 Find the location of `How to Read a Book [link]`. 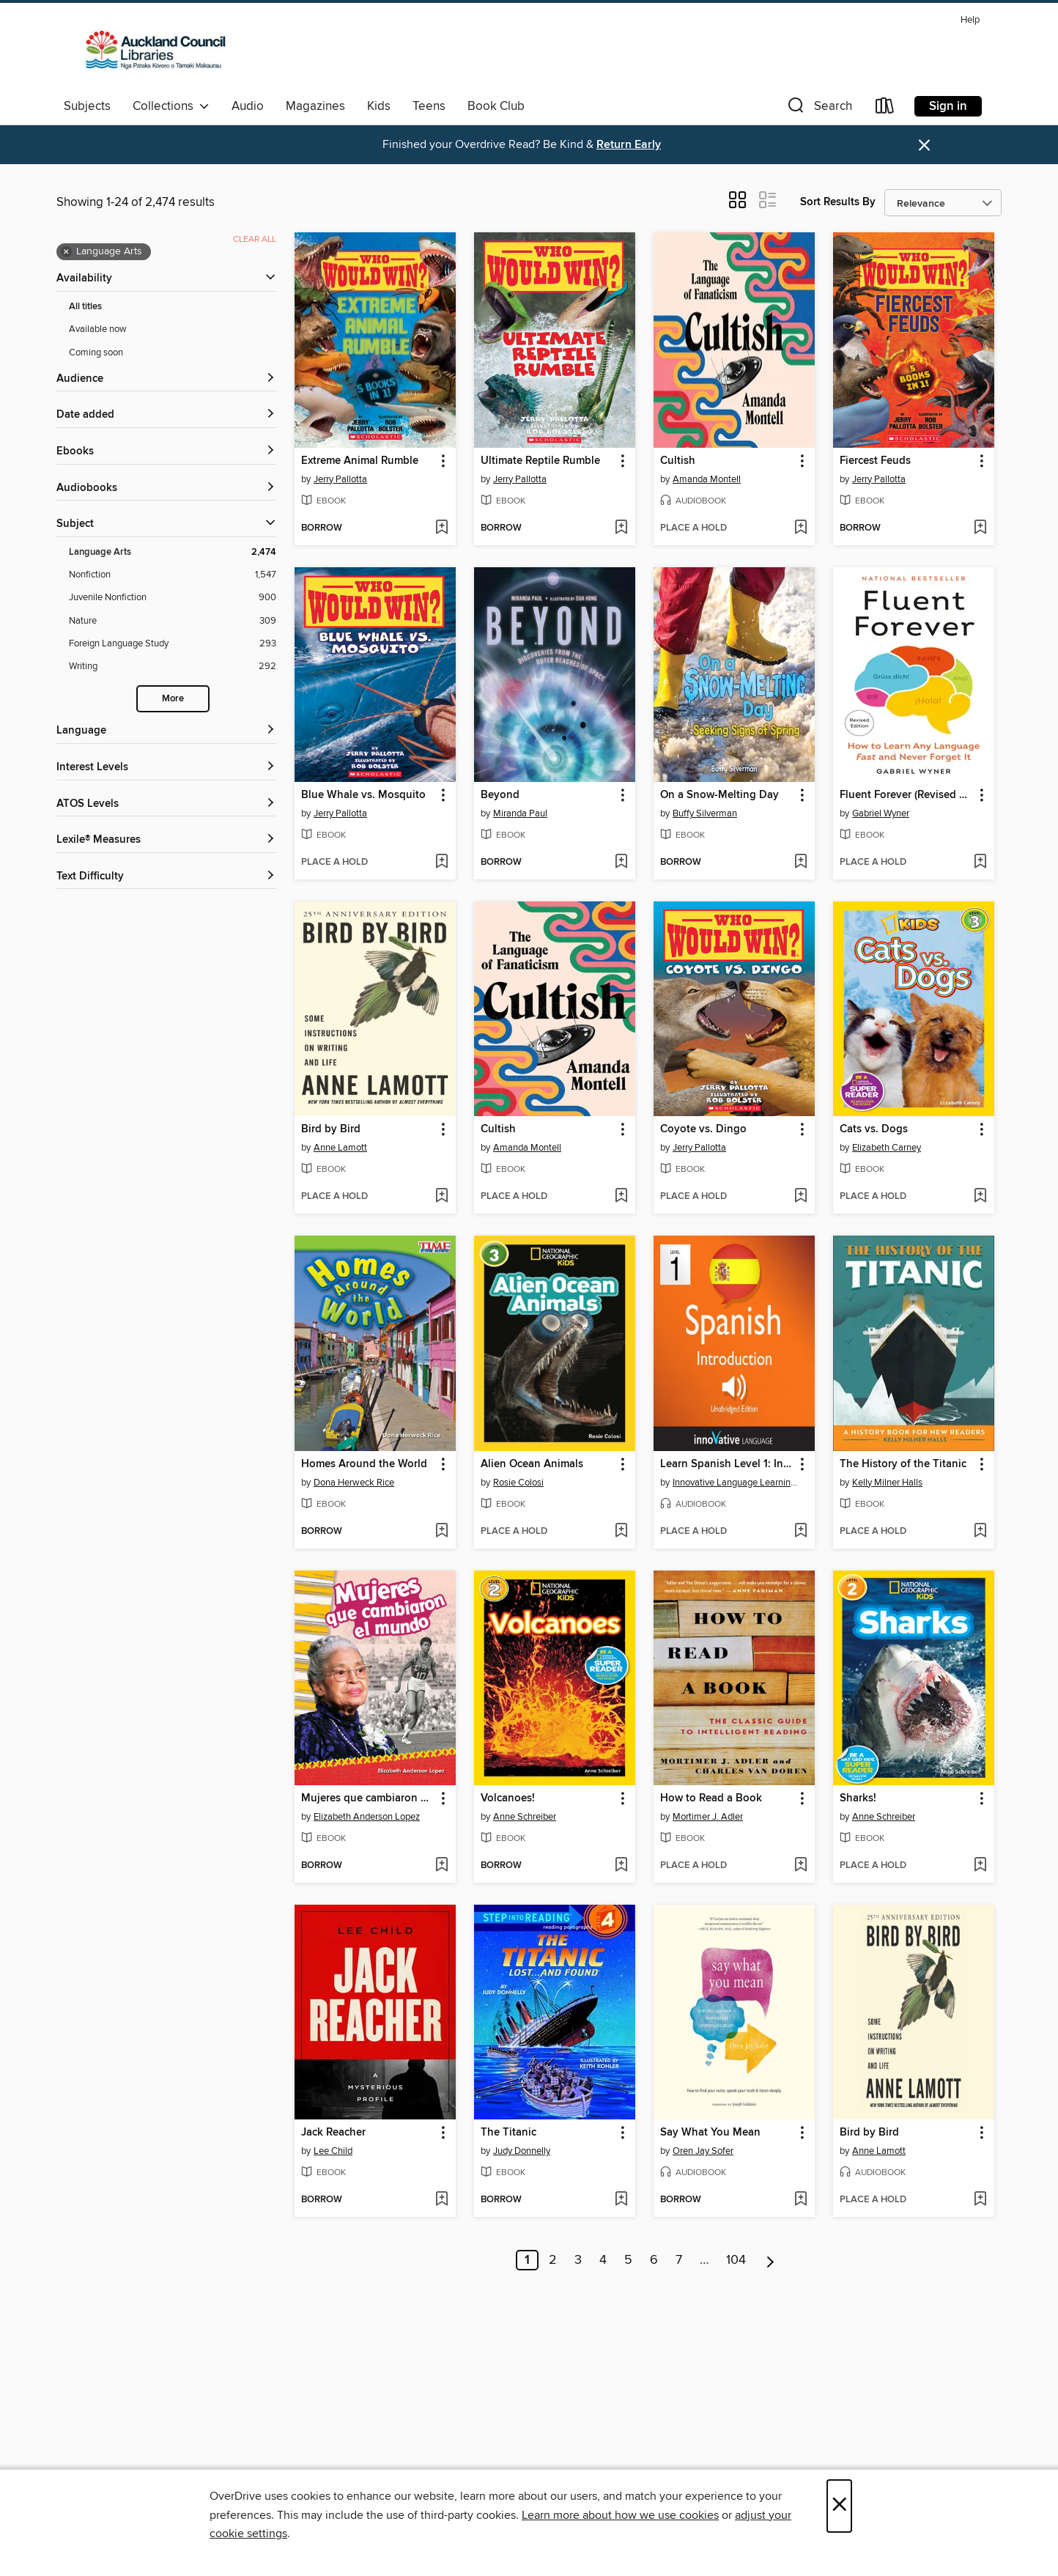

How to Read a Book [link] is located at coordinates (711, 1798).